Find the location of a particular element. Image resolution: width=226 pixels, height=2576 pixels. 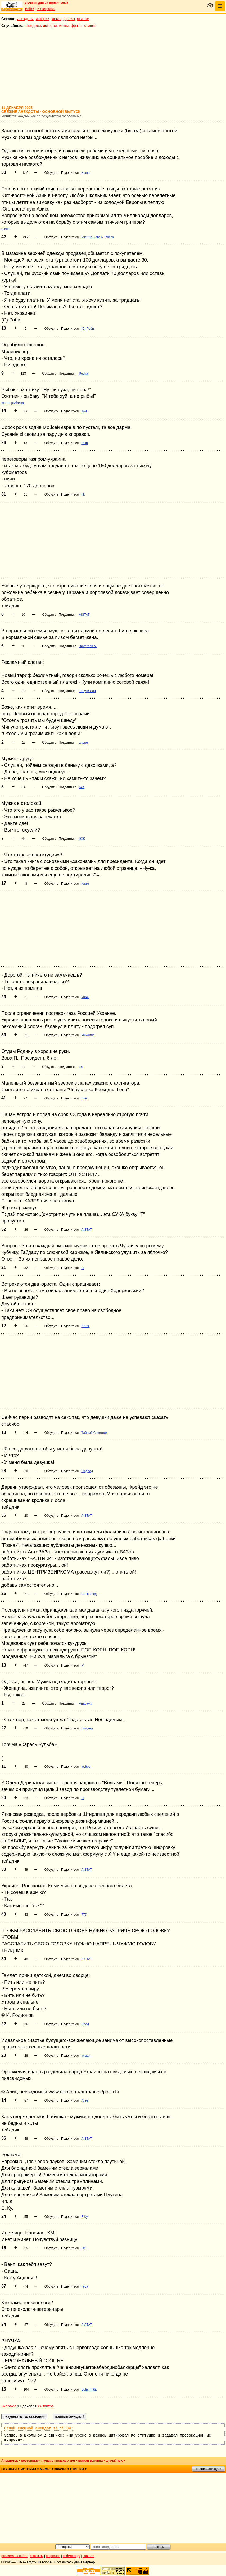

стишки is located at coordinates (83, 19).